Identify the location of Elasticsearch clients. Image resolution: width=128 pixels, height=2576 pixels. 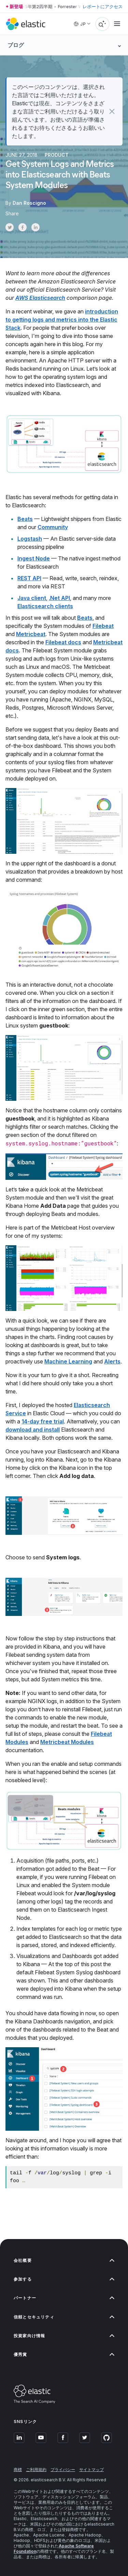
(45, 606).